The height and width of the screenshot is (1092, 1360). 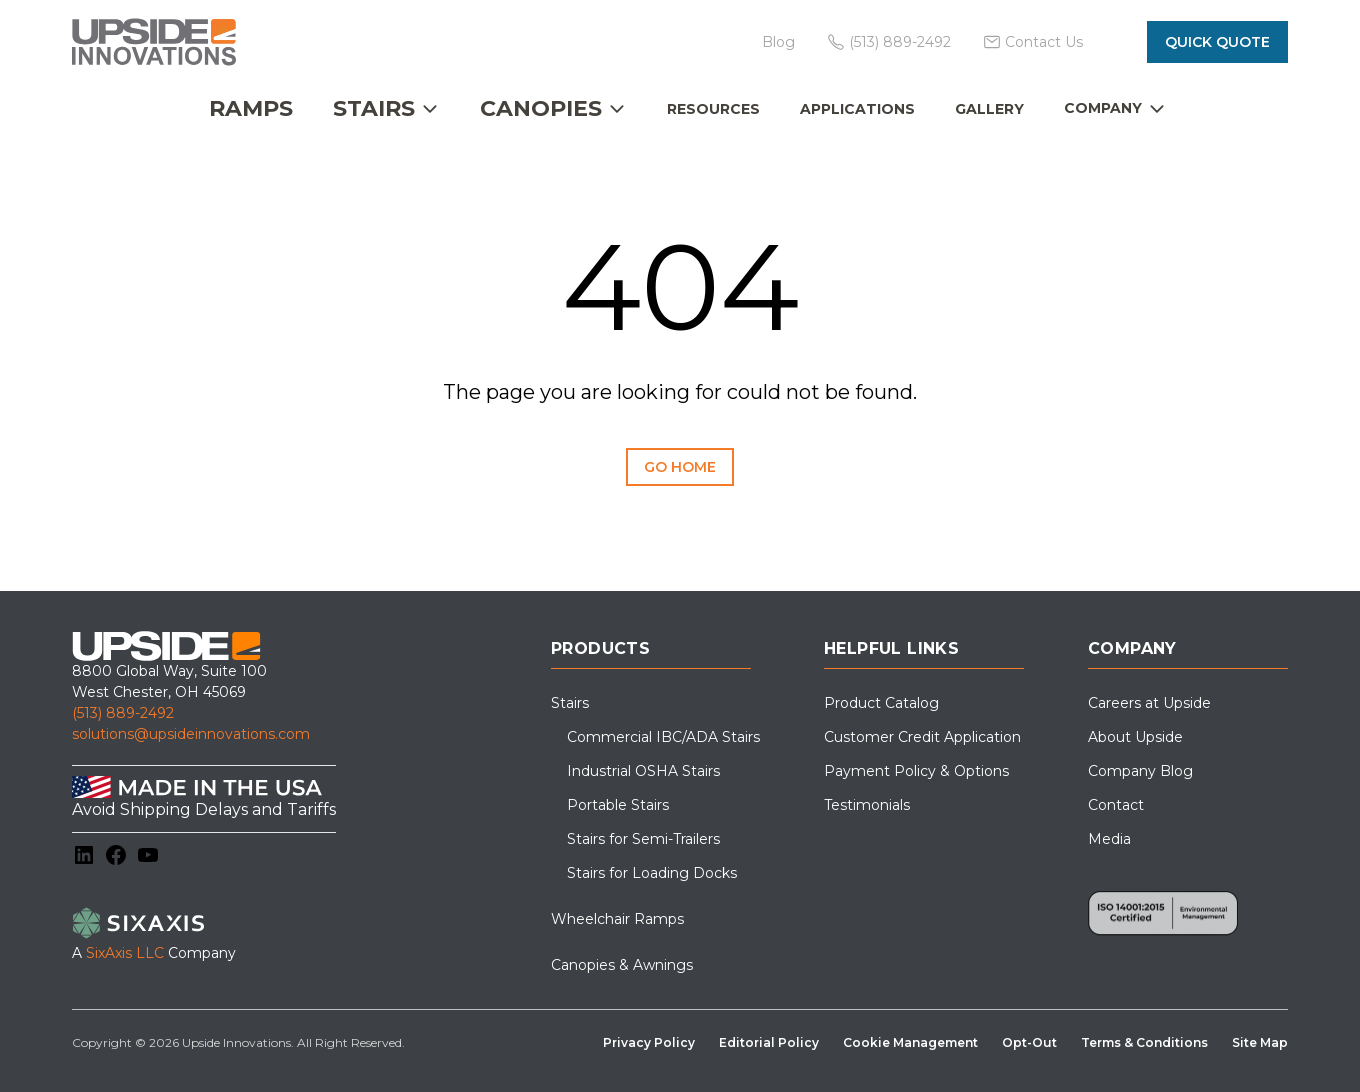 I want to click on Go Home, so click(x=680, y=467).